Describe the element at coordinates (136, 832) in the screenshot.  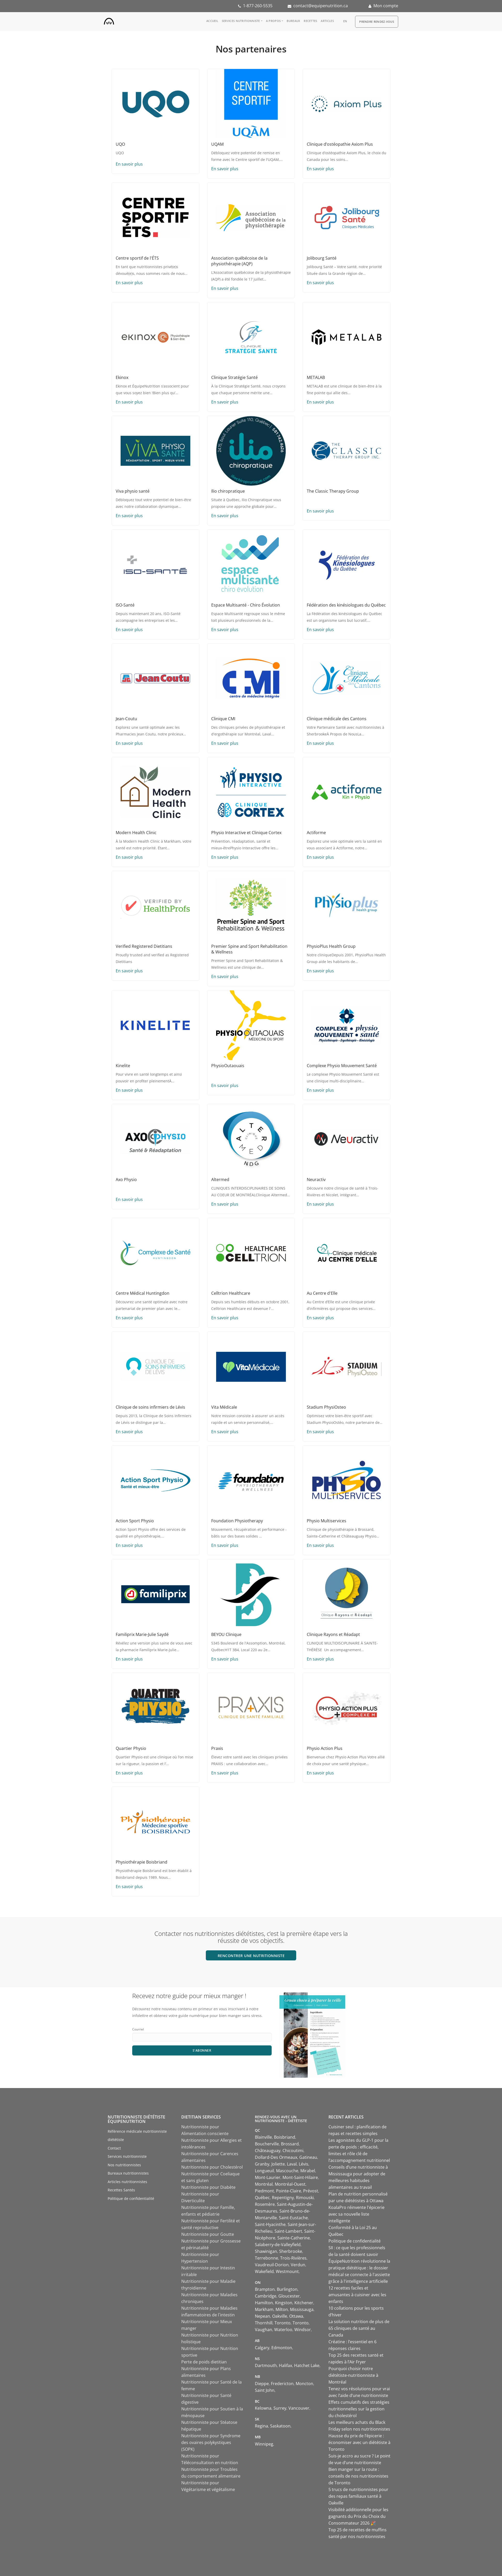
I see `Modern Health Clinic` at that location.